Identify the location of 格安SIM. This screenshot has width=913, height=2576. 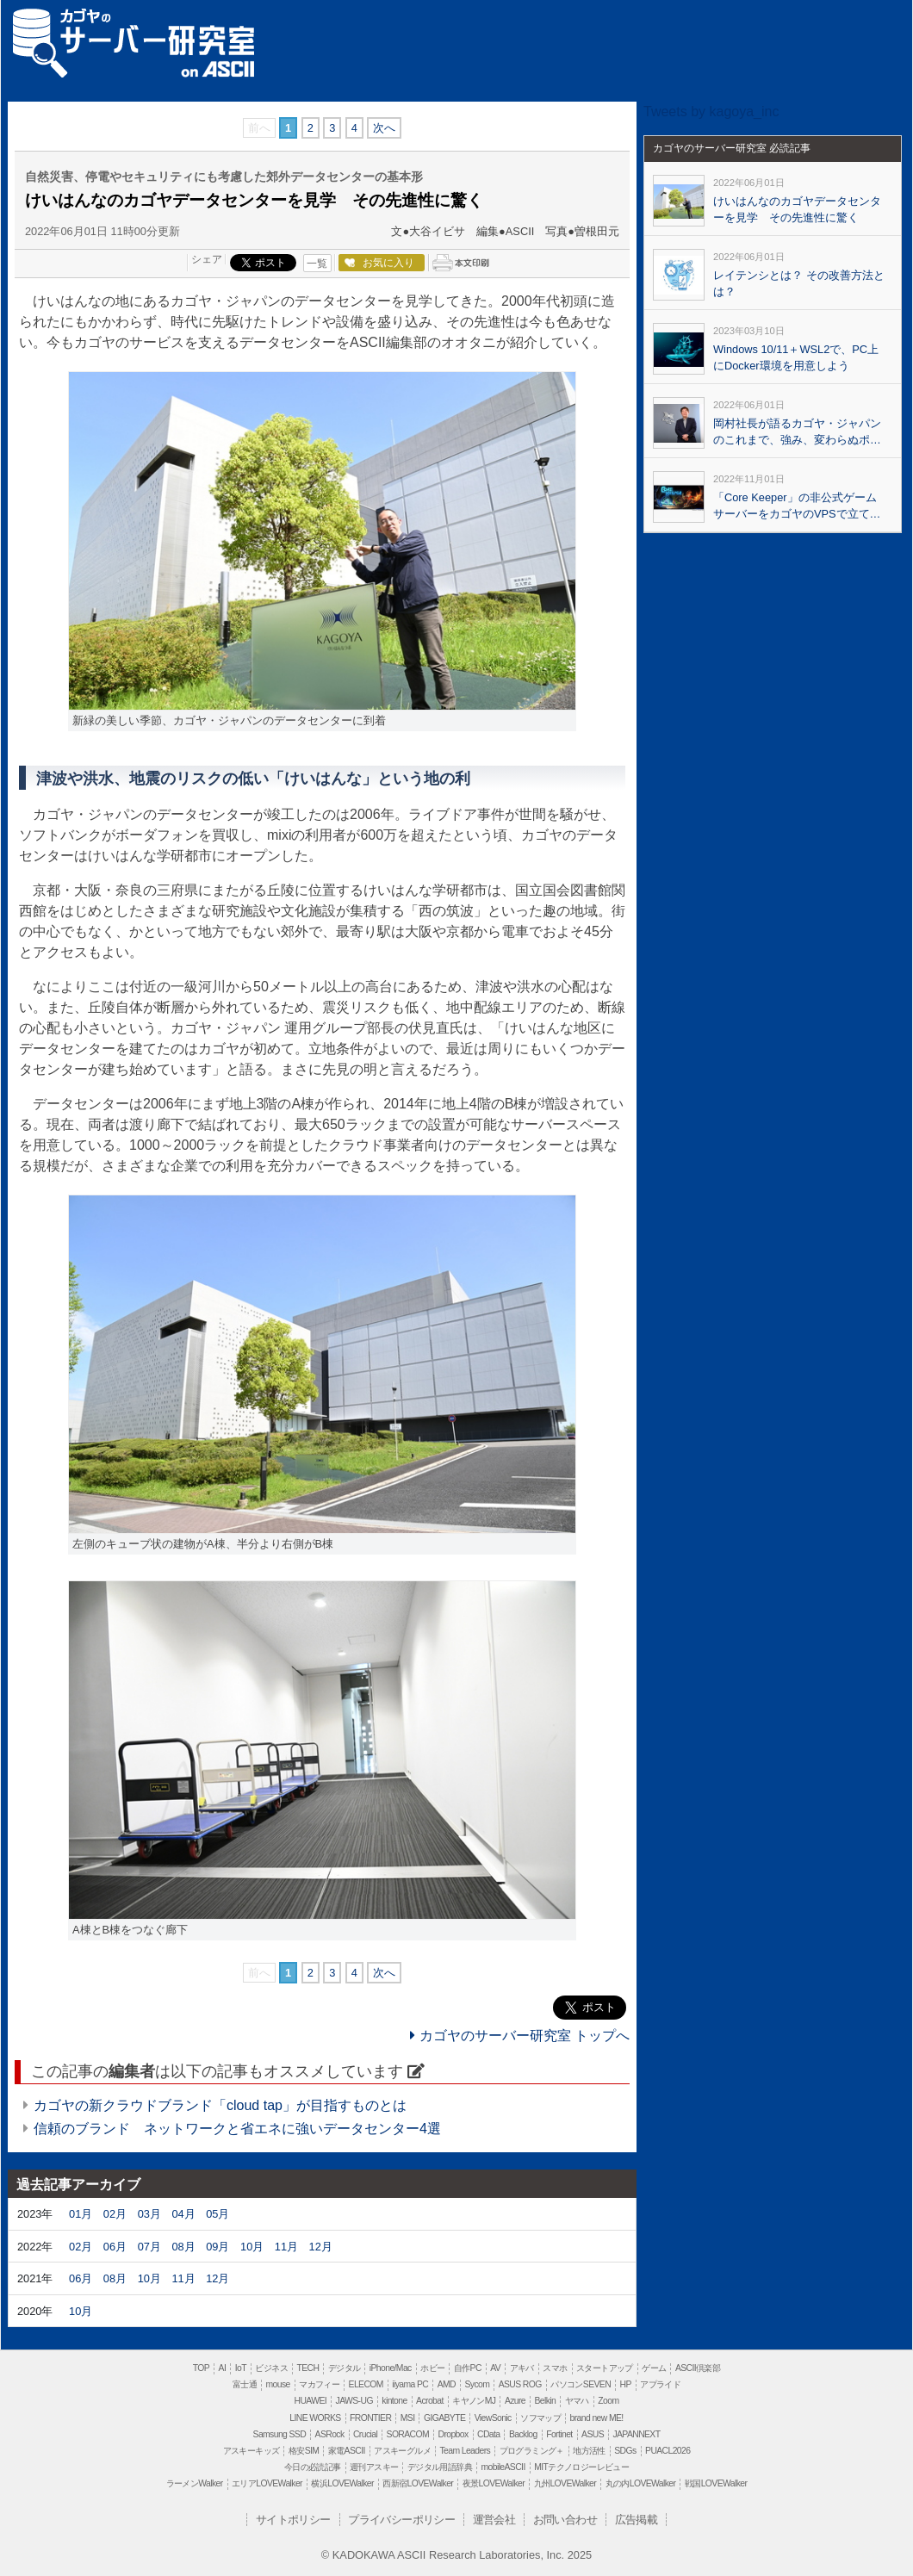
(304, 2450).